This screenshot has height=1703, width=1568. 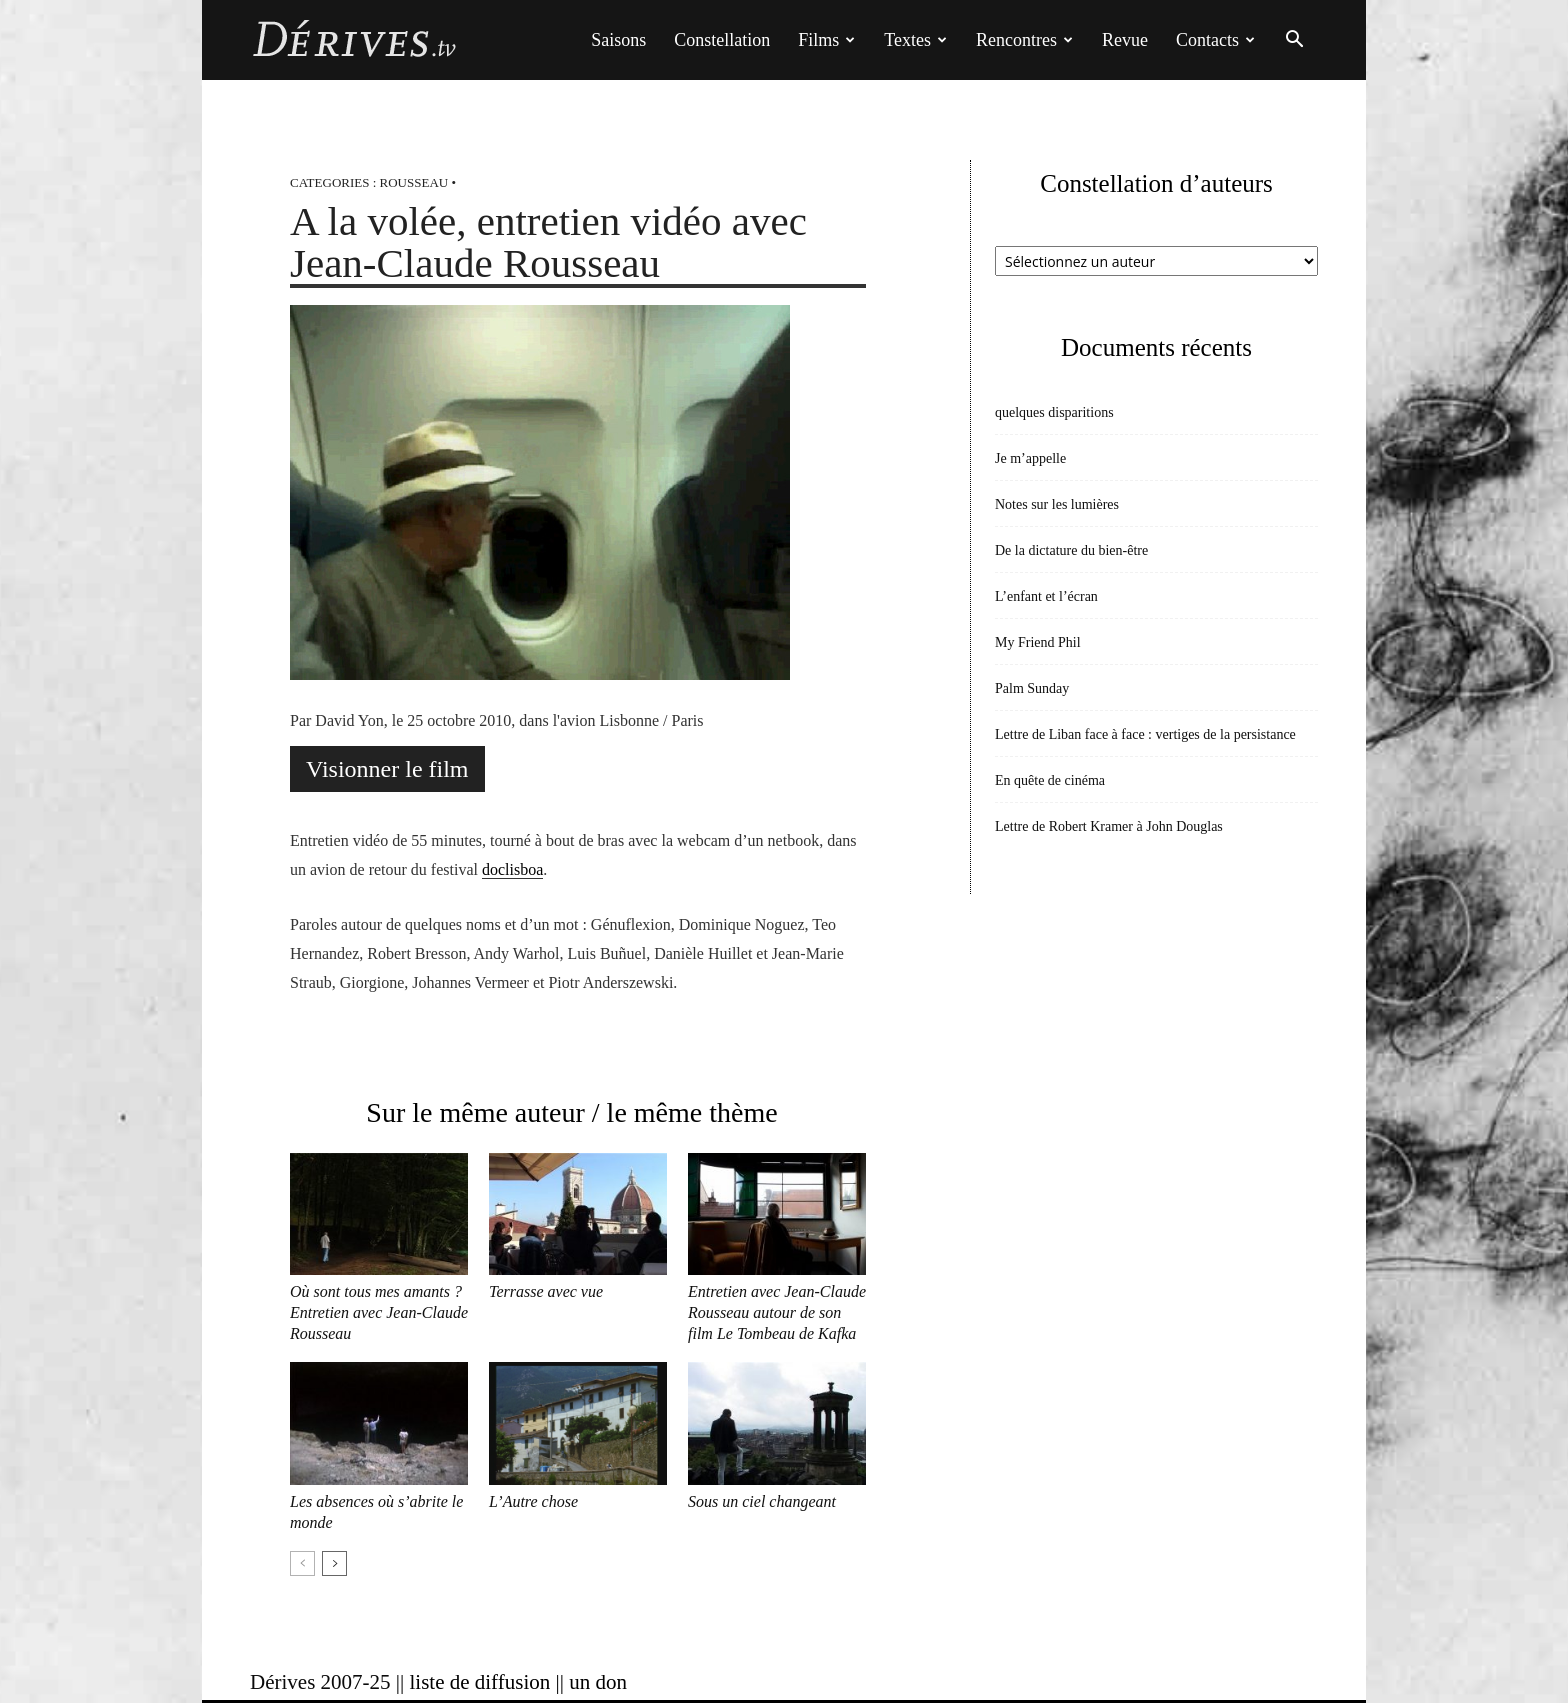 What do you see at coordinates (1024, 40) in the screenshot?
I see `Rencontres` at bounding box center [1024, 40].